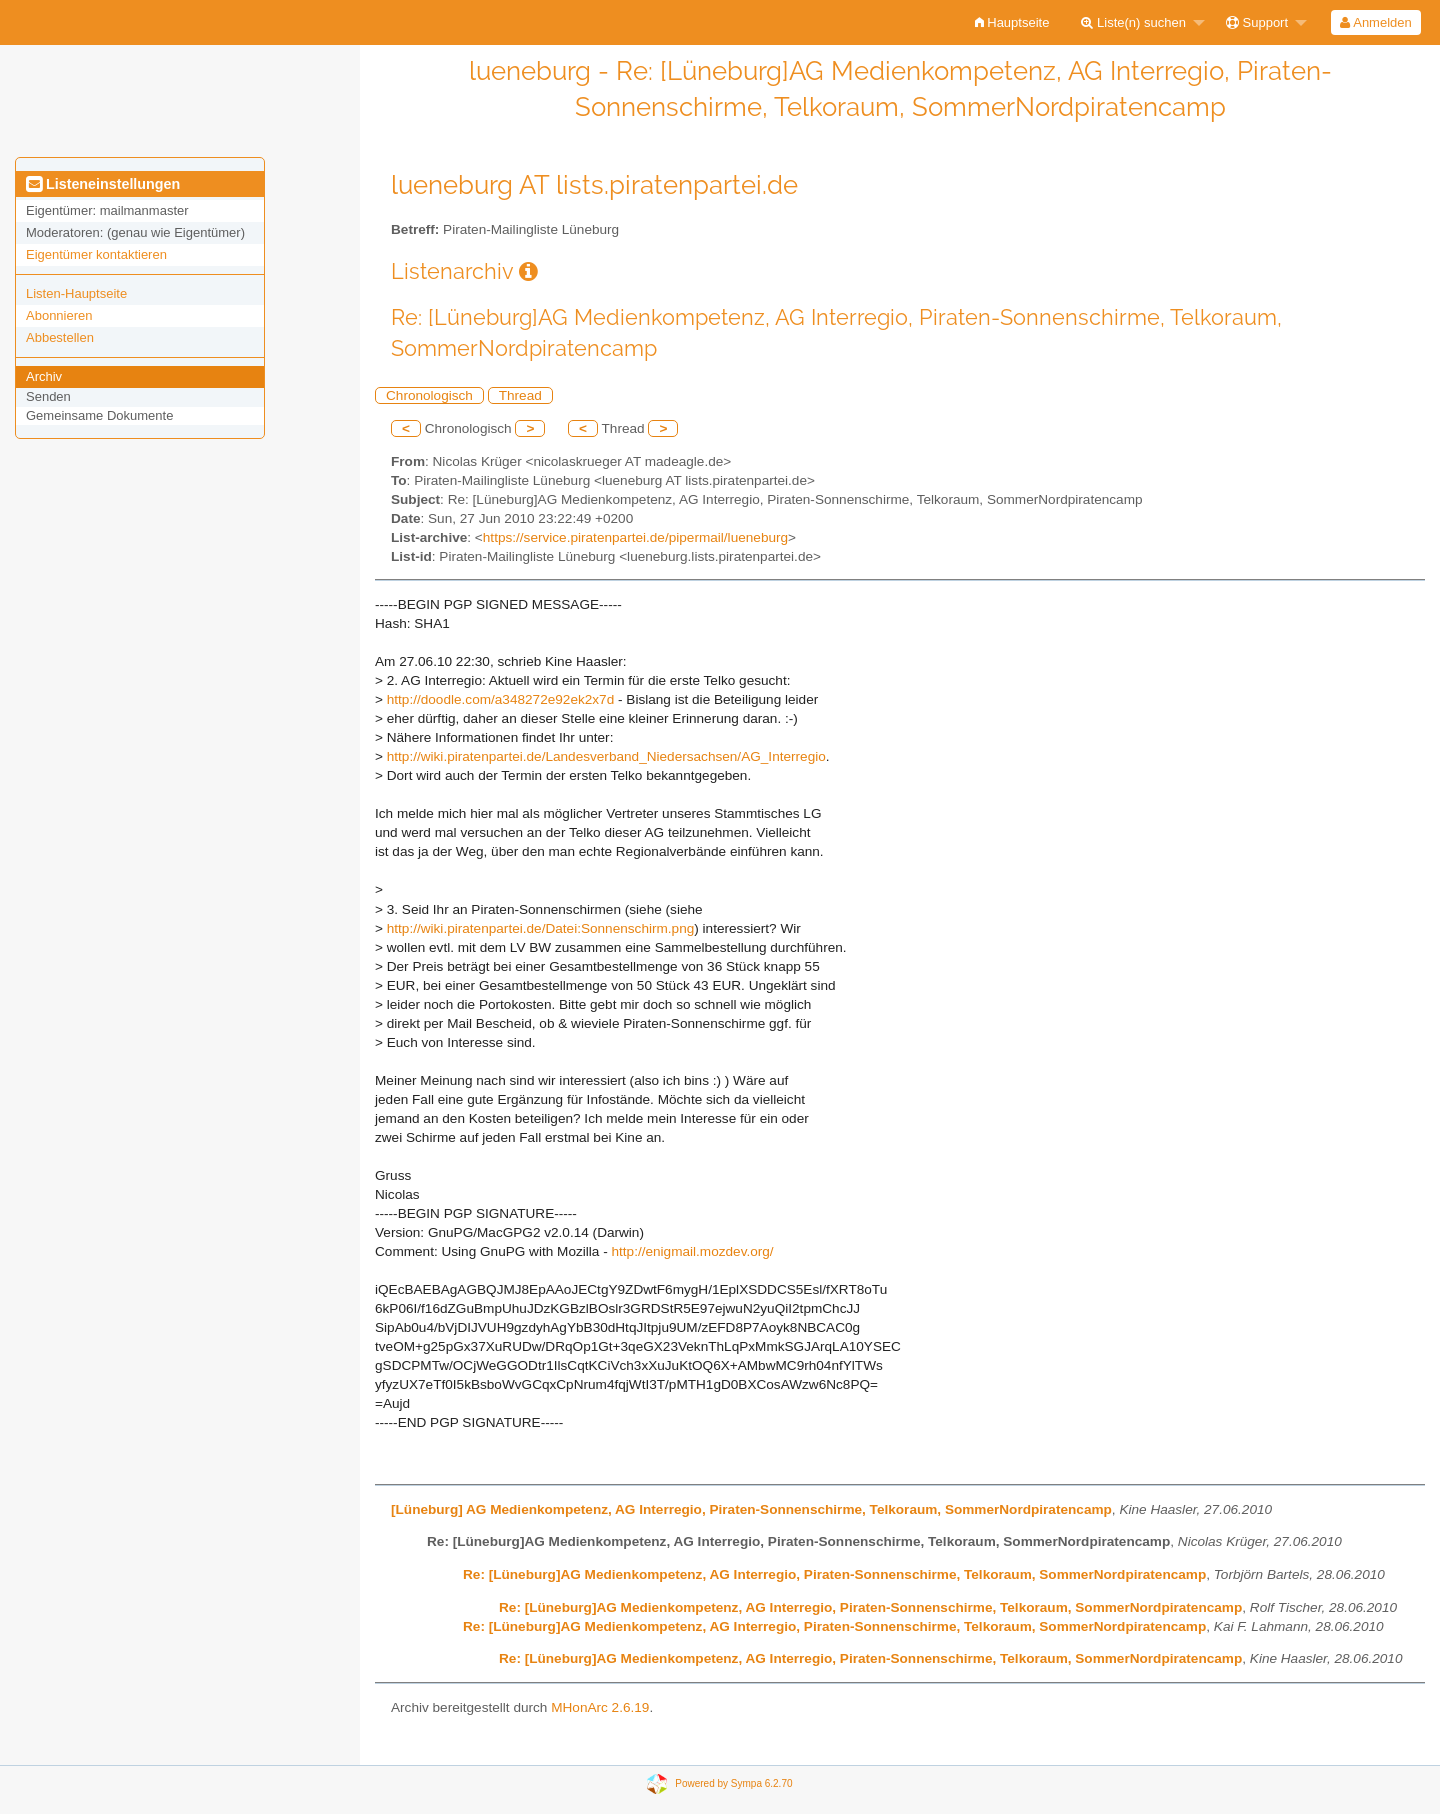  I want to click on Powered by Sympa 6.2.70, so click(733, 1782).